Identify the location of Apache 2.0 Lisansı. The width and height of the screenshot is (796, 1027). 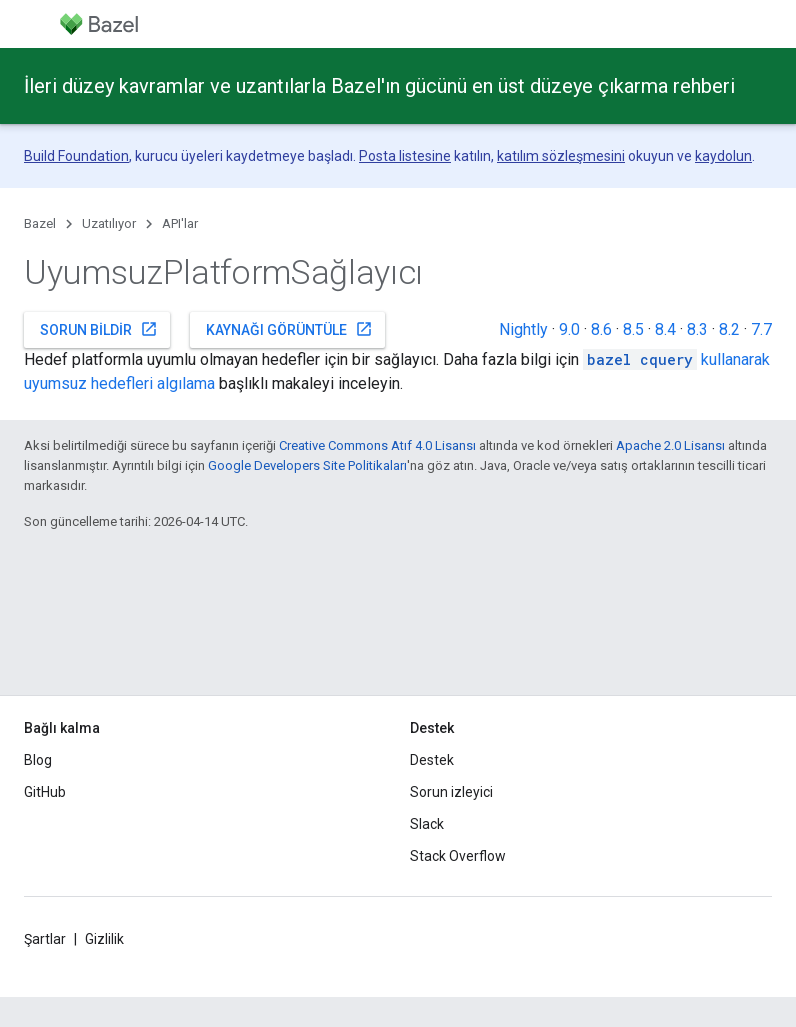
(670, 445).